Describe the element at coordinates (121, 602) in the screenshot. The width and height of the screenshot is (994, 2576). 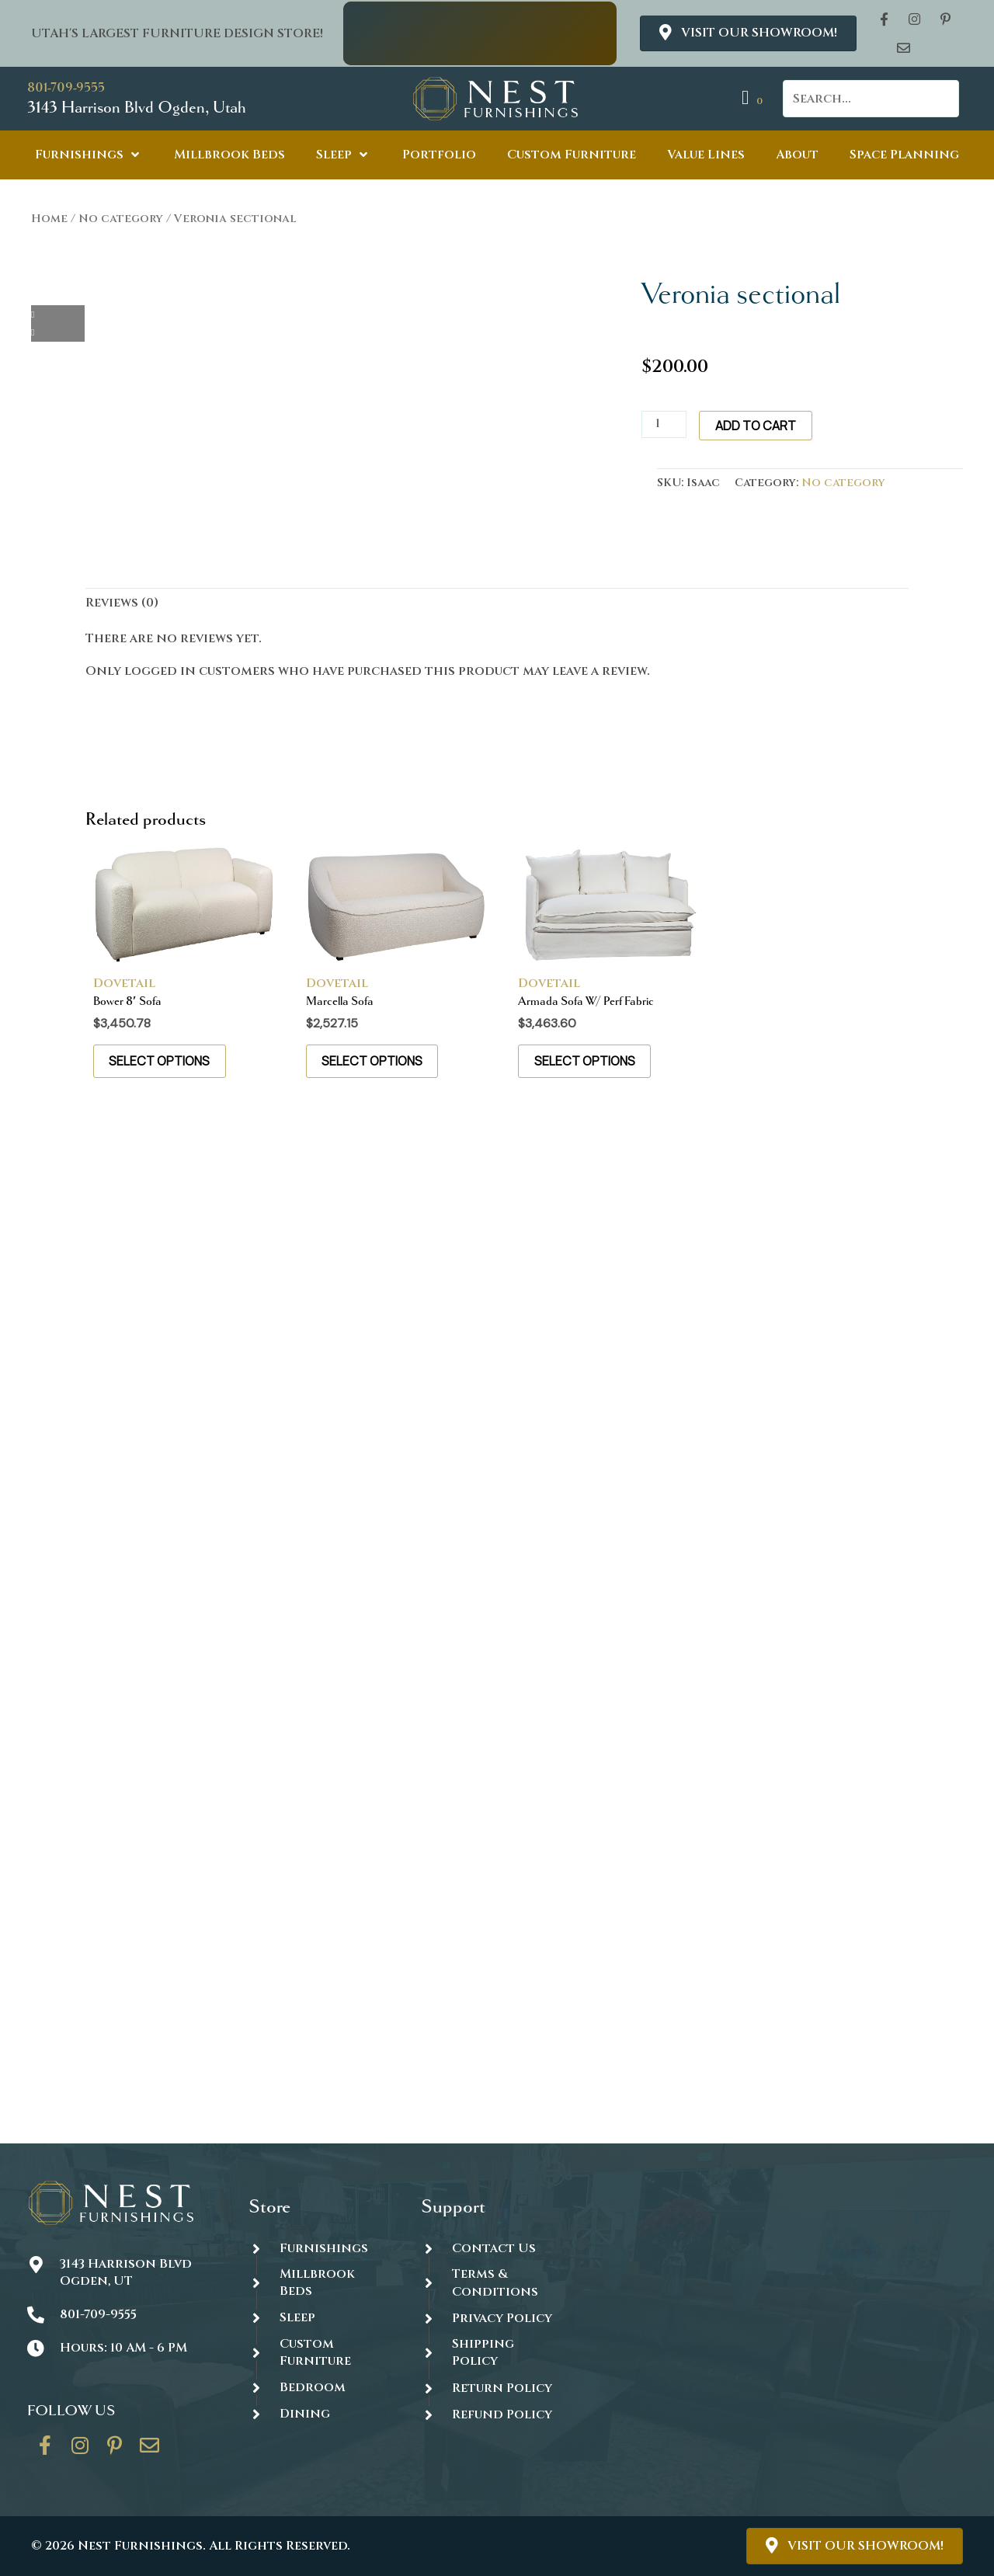
I see `Reviews (0) [tab]` at that location.